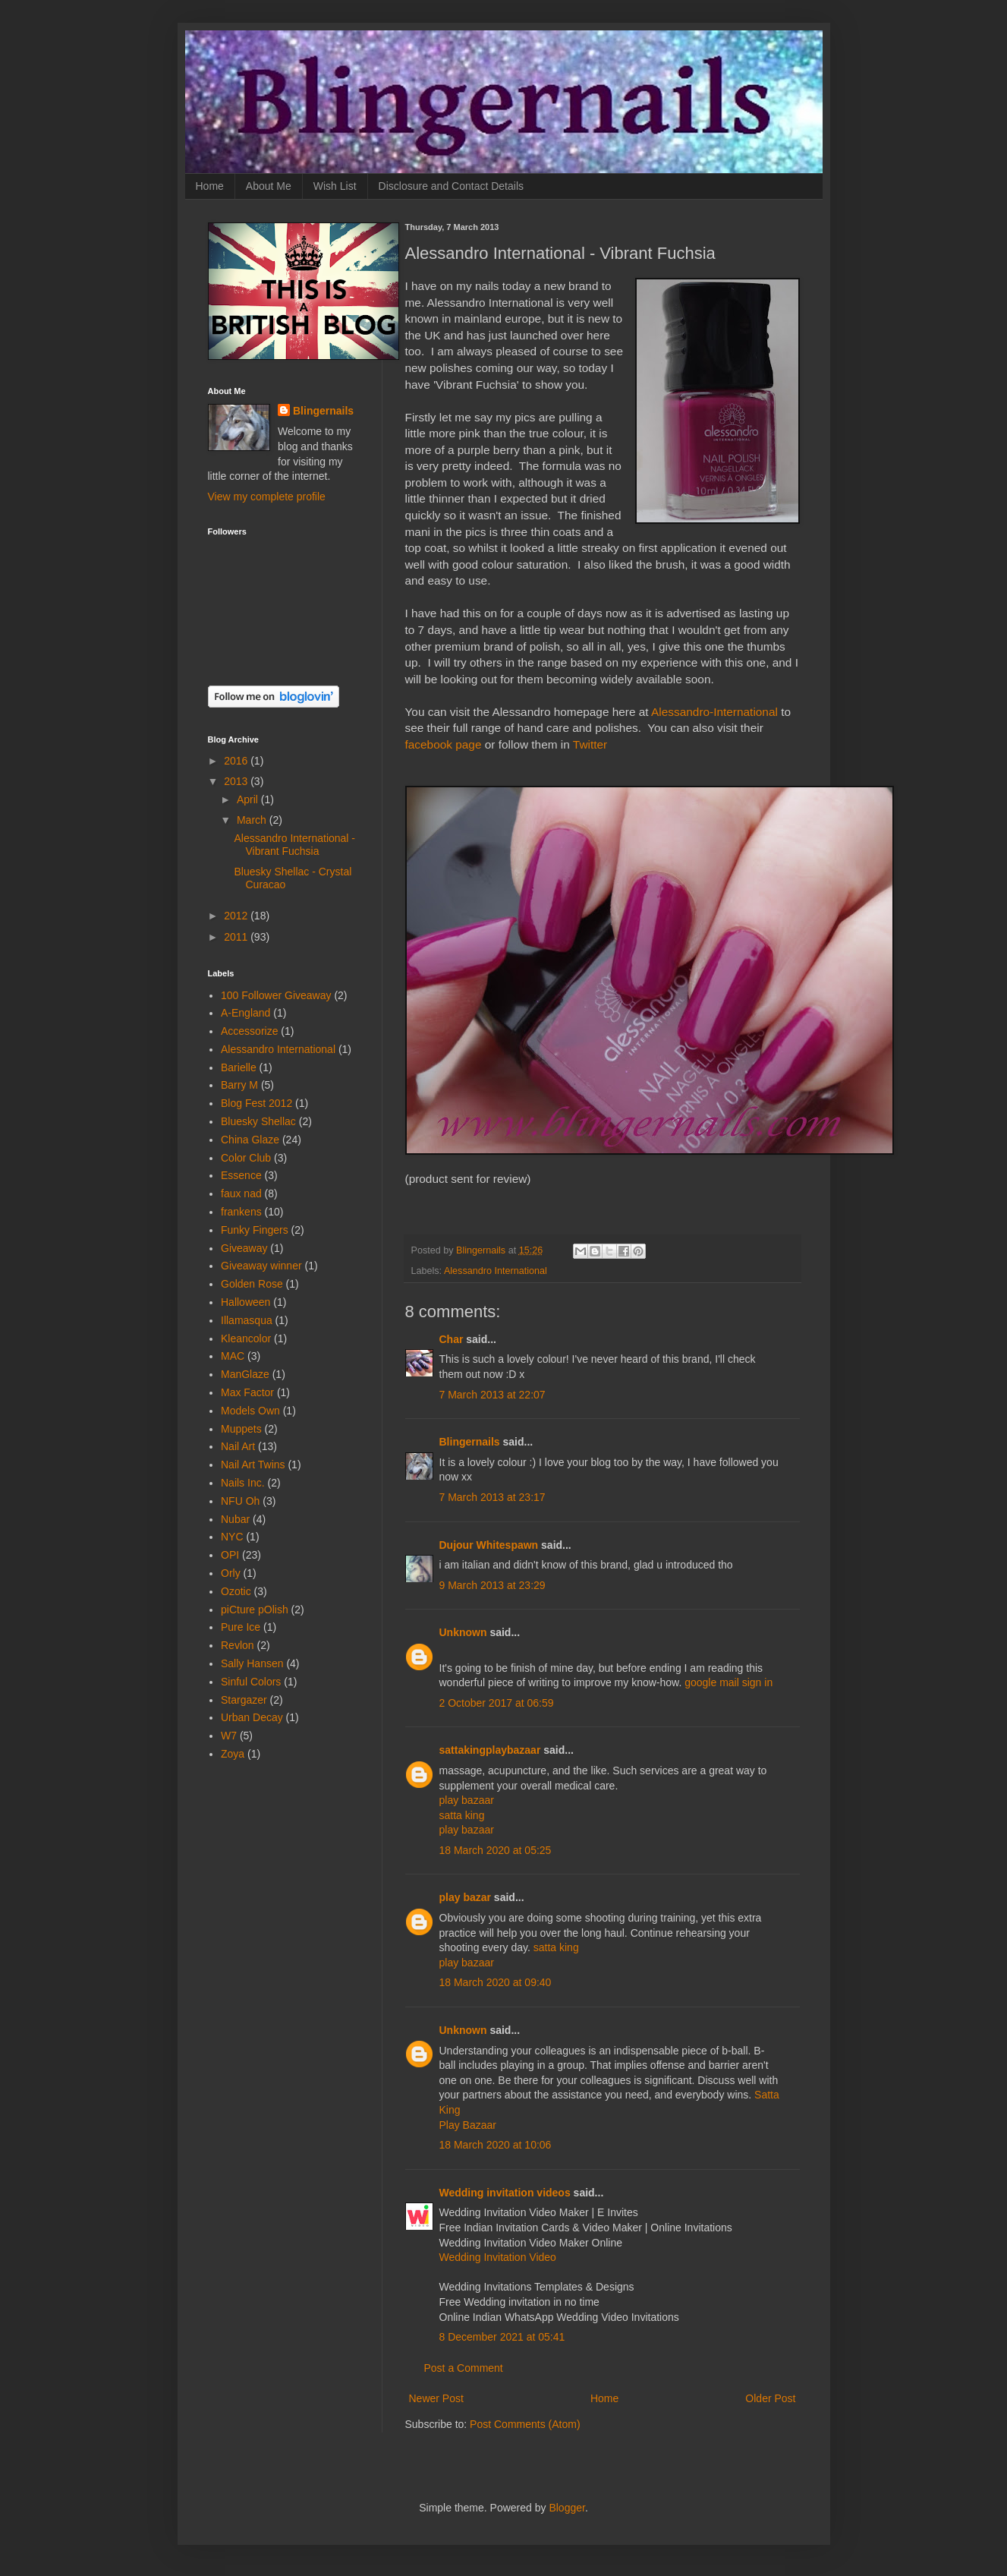 Image resolution: width=1007 pixels, height=2576 pixels. I want to click on Nail Art, so click(238, 1446).